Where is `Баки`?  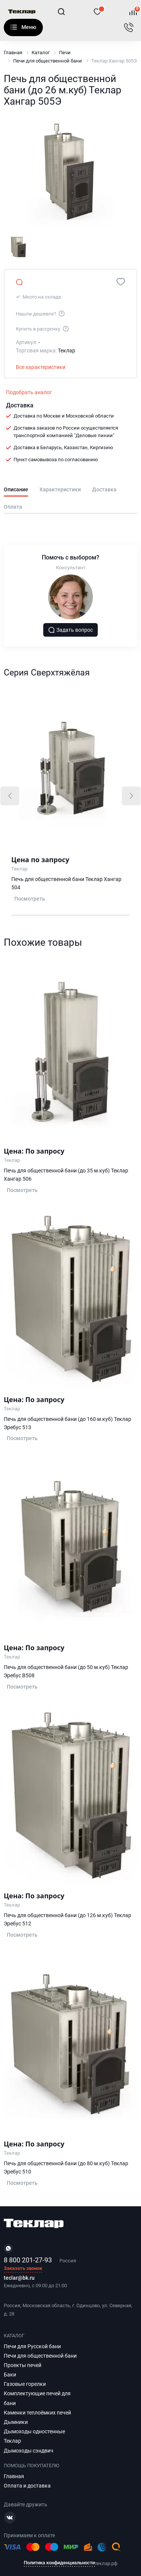 Баки is located at coordinates (10, 2375).